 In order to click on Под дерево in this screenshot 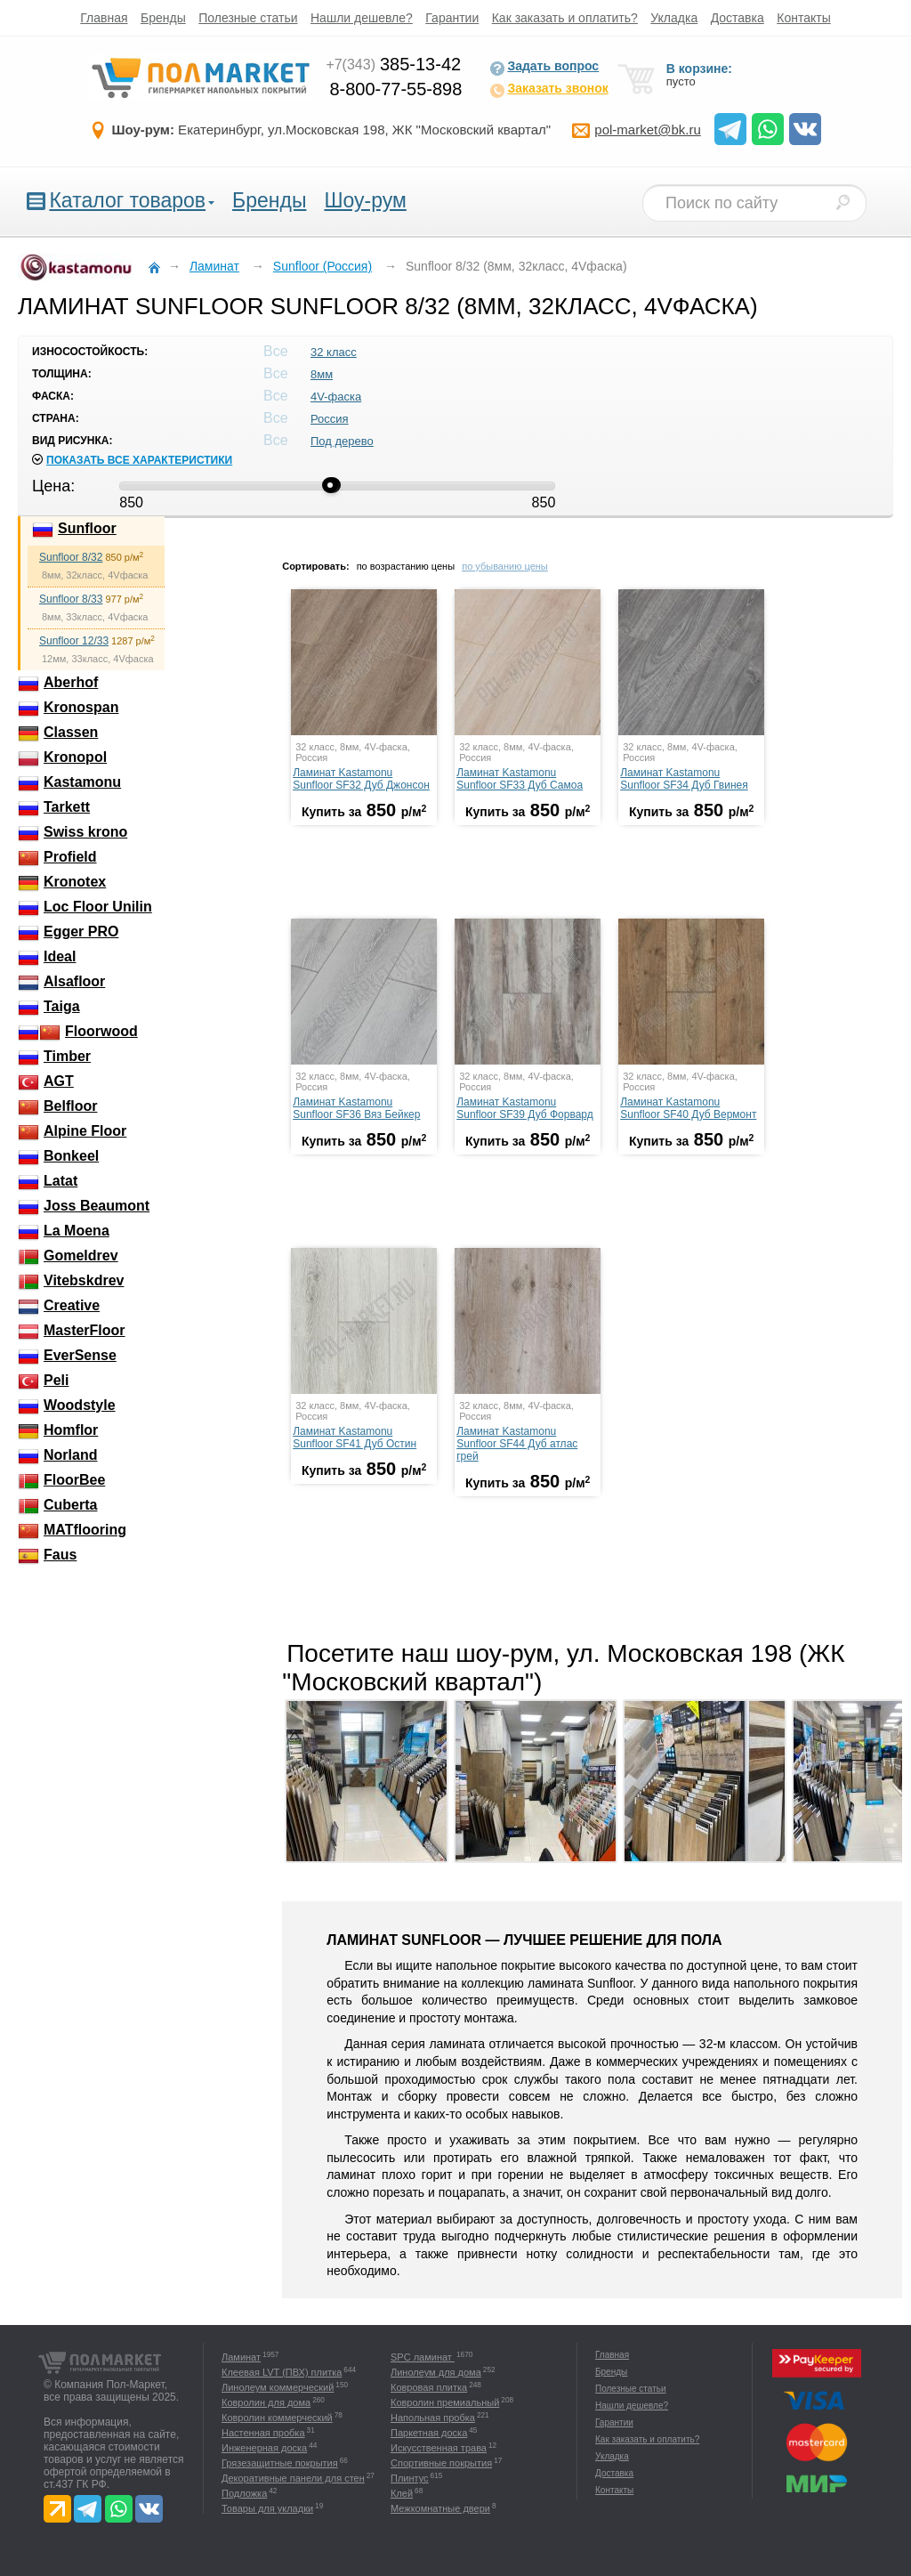, I will do `click(342, 441)`.